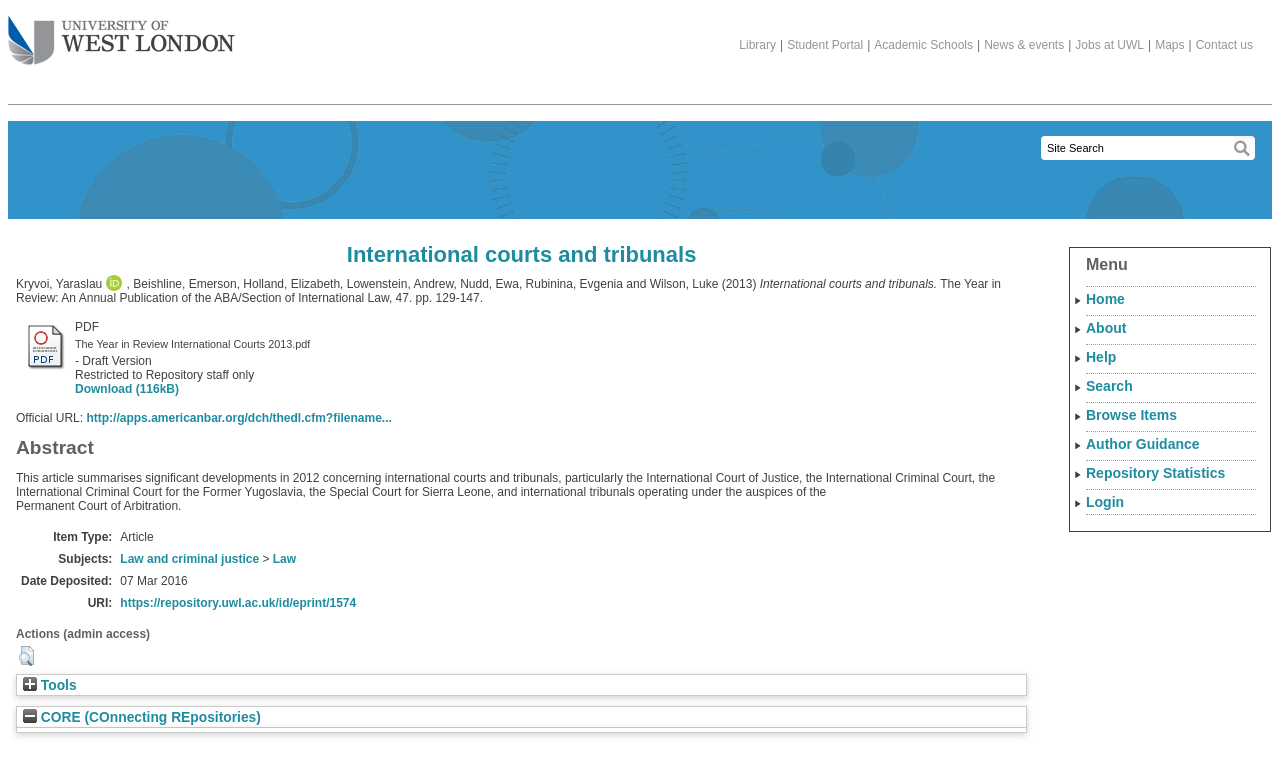 Image resolution: width=1280 pixels, height=759 pixels. I want to click on Browse Items, so click(1131, 415).